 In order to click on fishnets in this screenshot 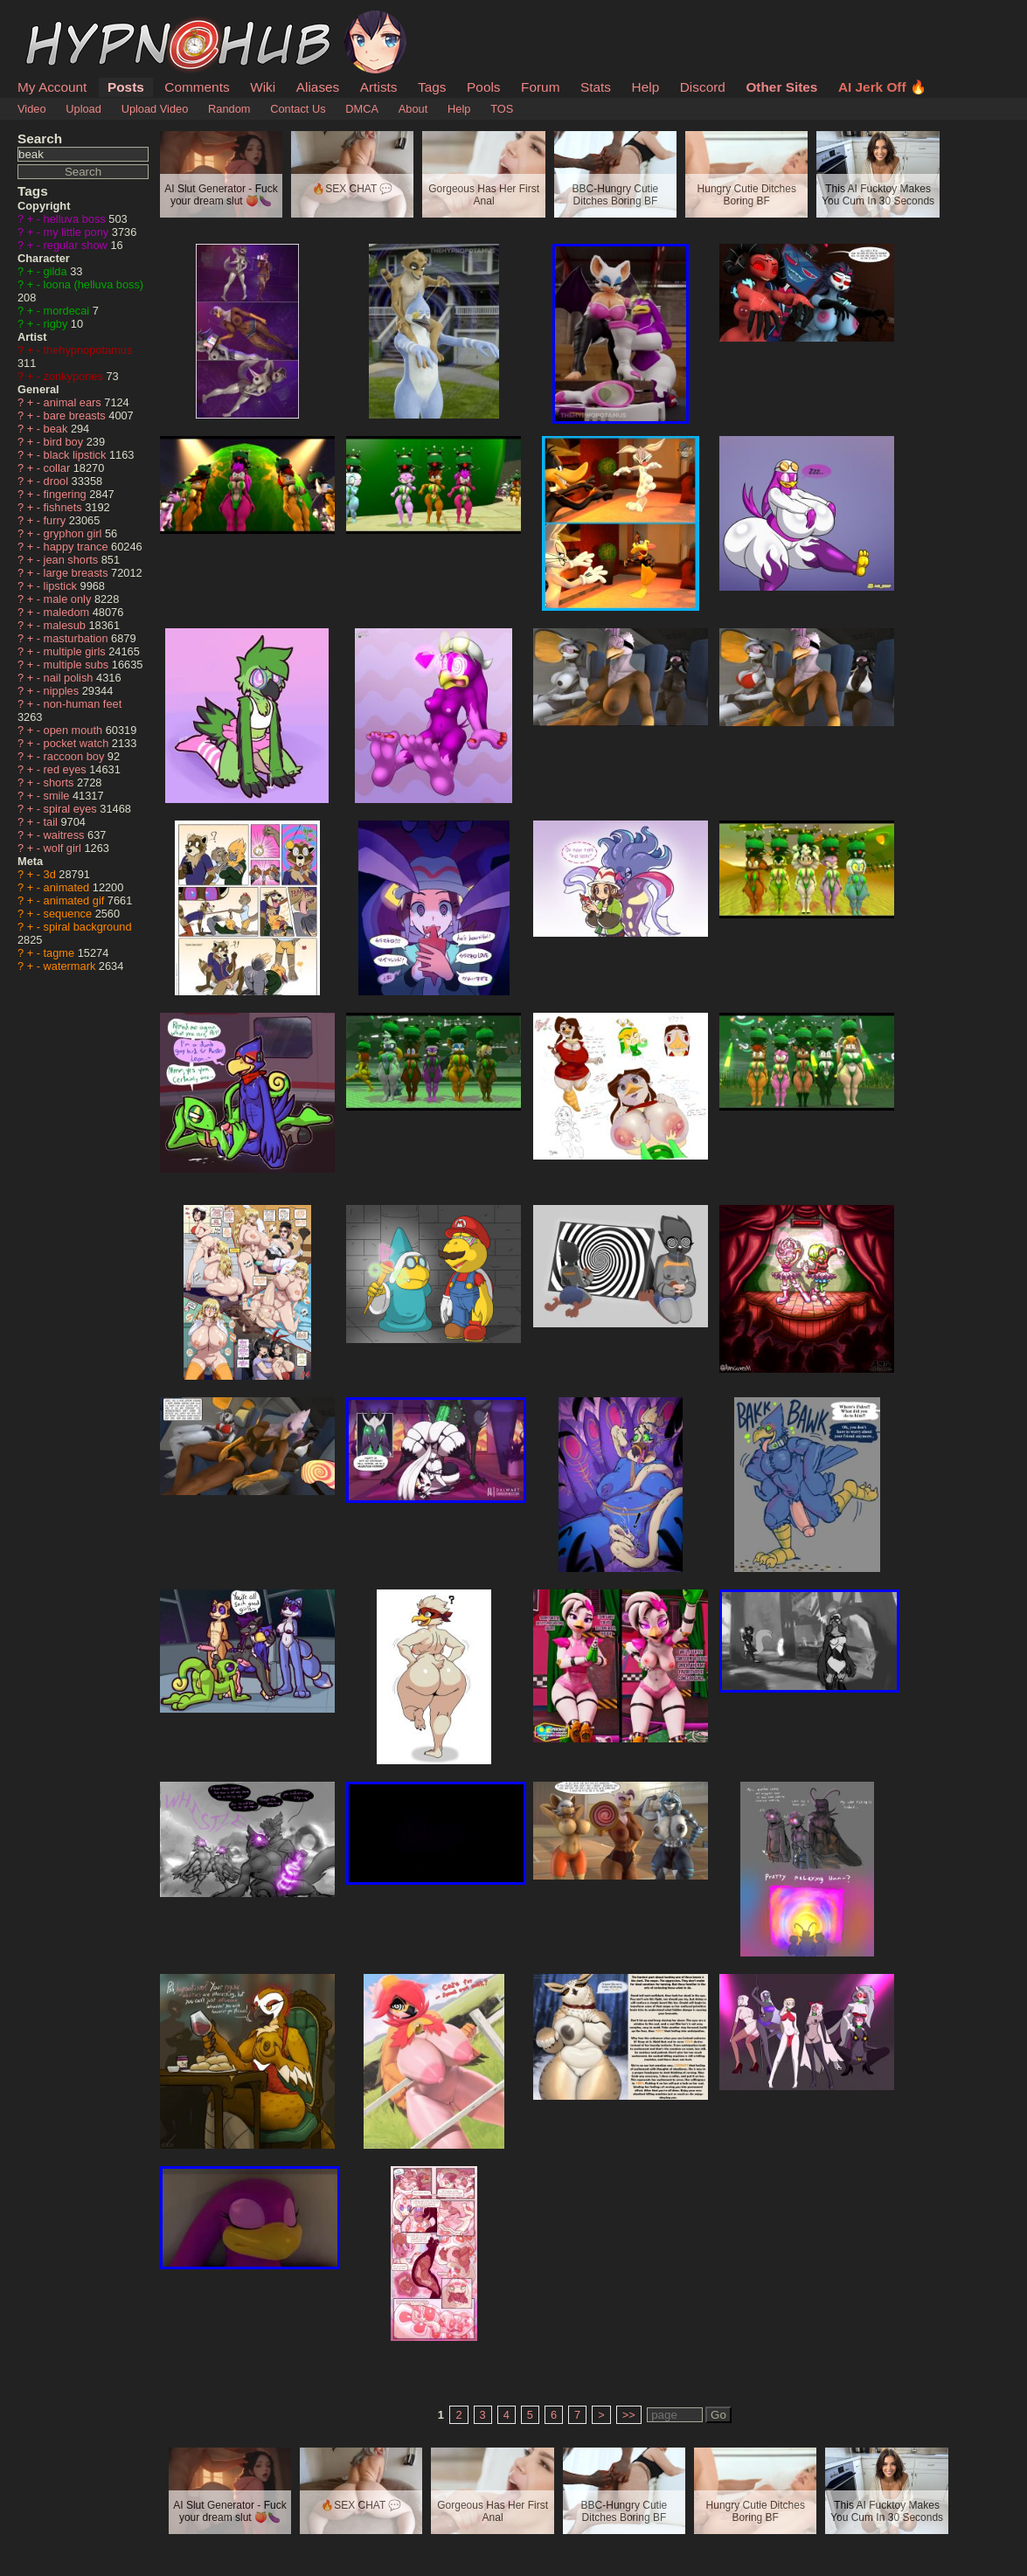, I will do `click(65, 507)`.